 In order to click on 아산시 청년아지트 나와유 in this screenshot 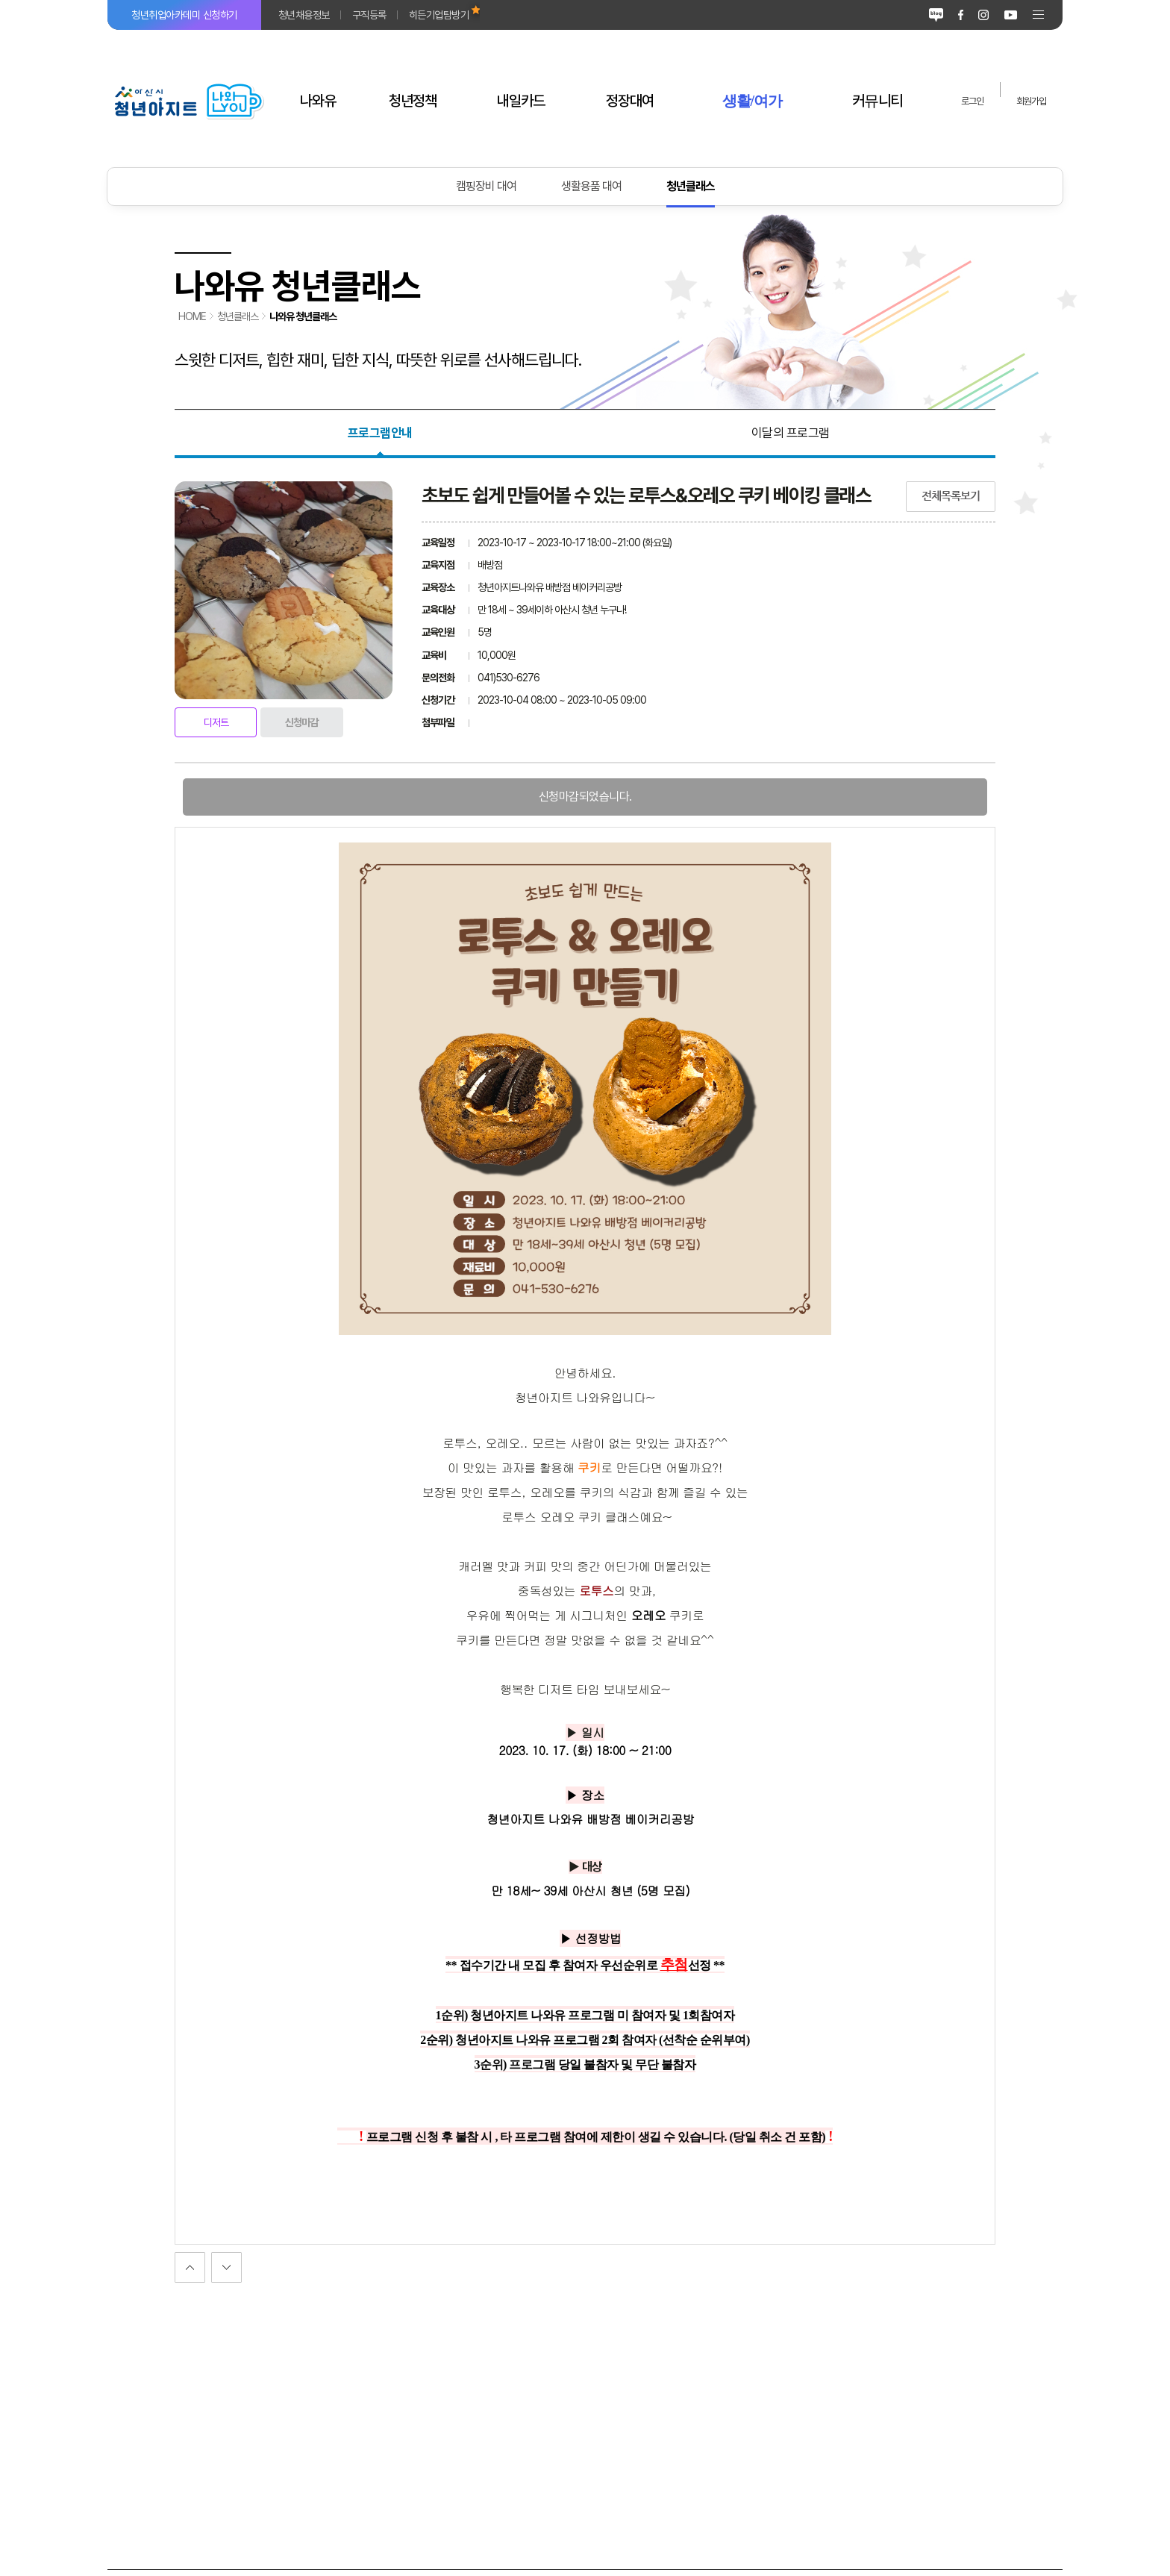, I will do `click(187, 101)`.